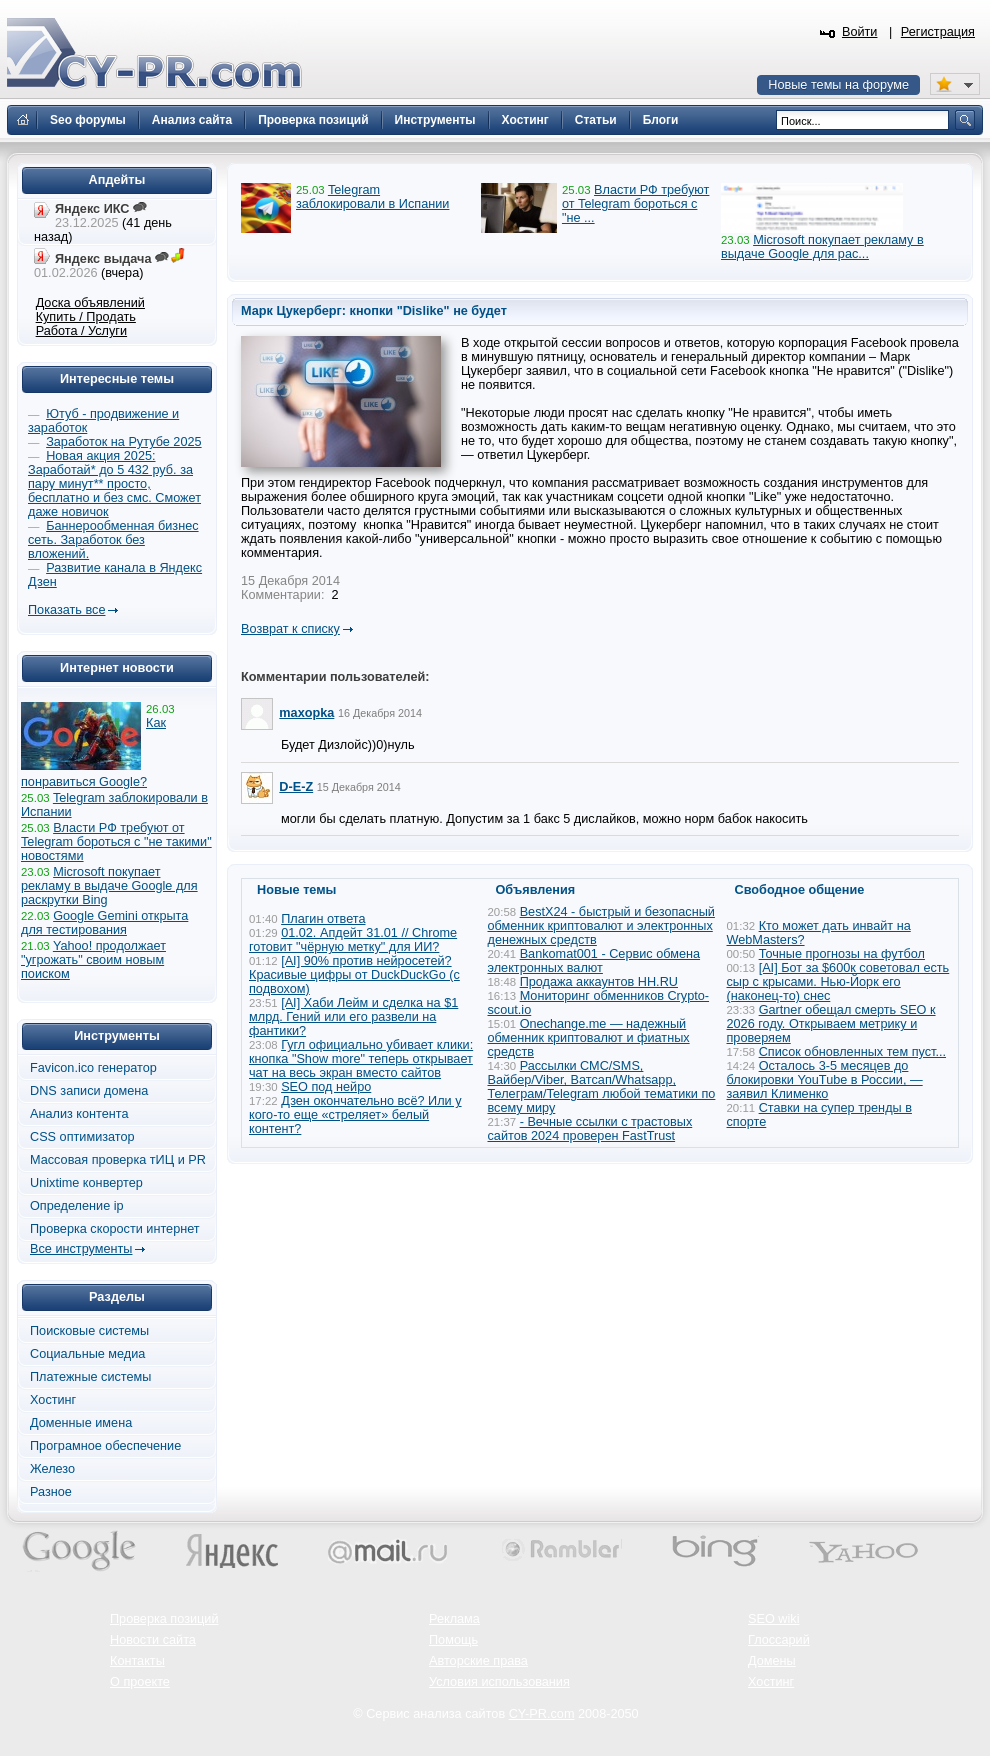  I want to click on CSS оптимизатор, so click(82, 1137).